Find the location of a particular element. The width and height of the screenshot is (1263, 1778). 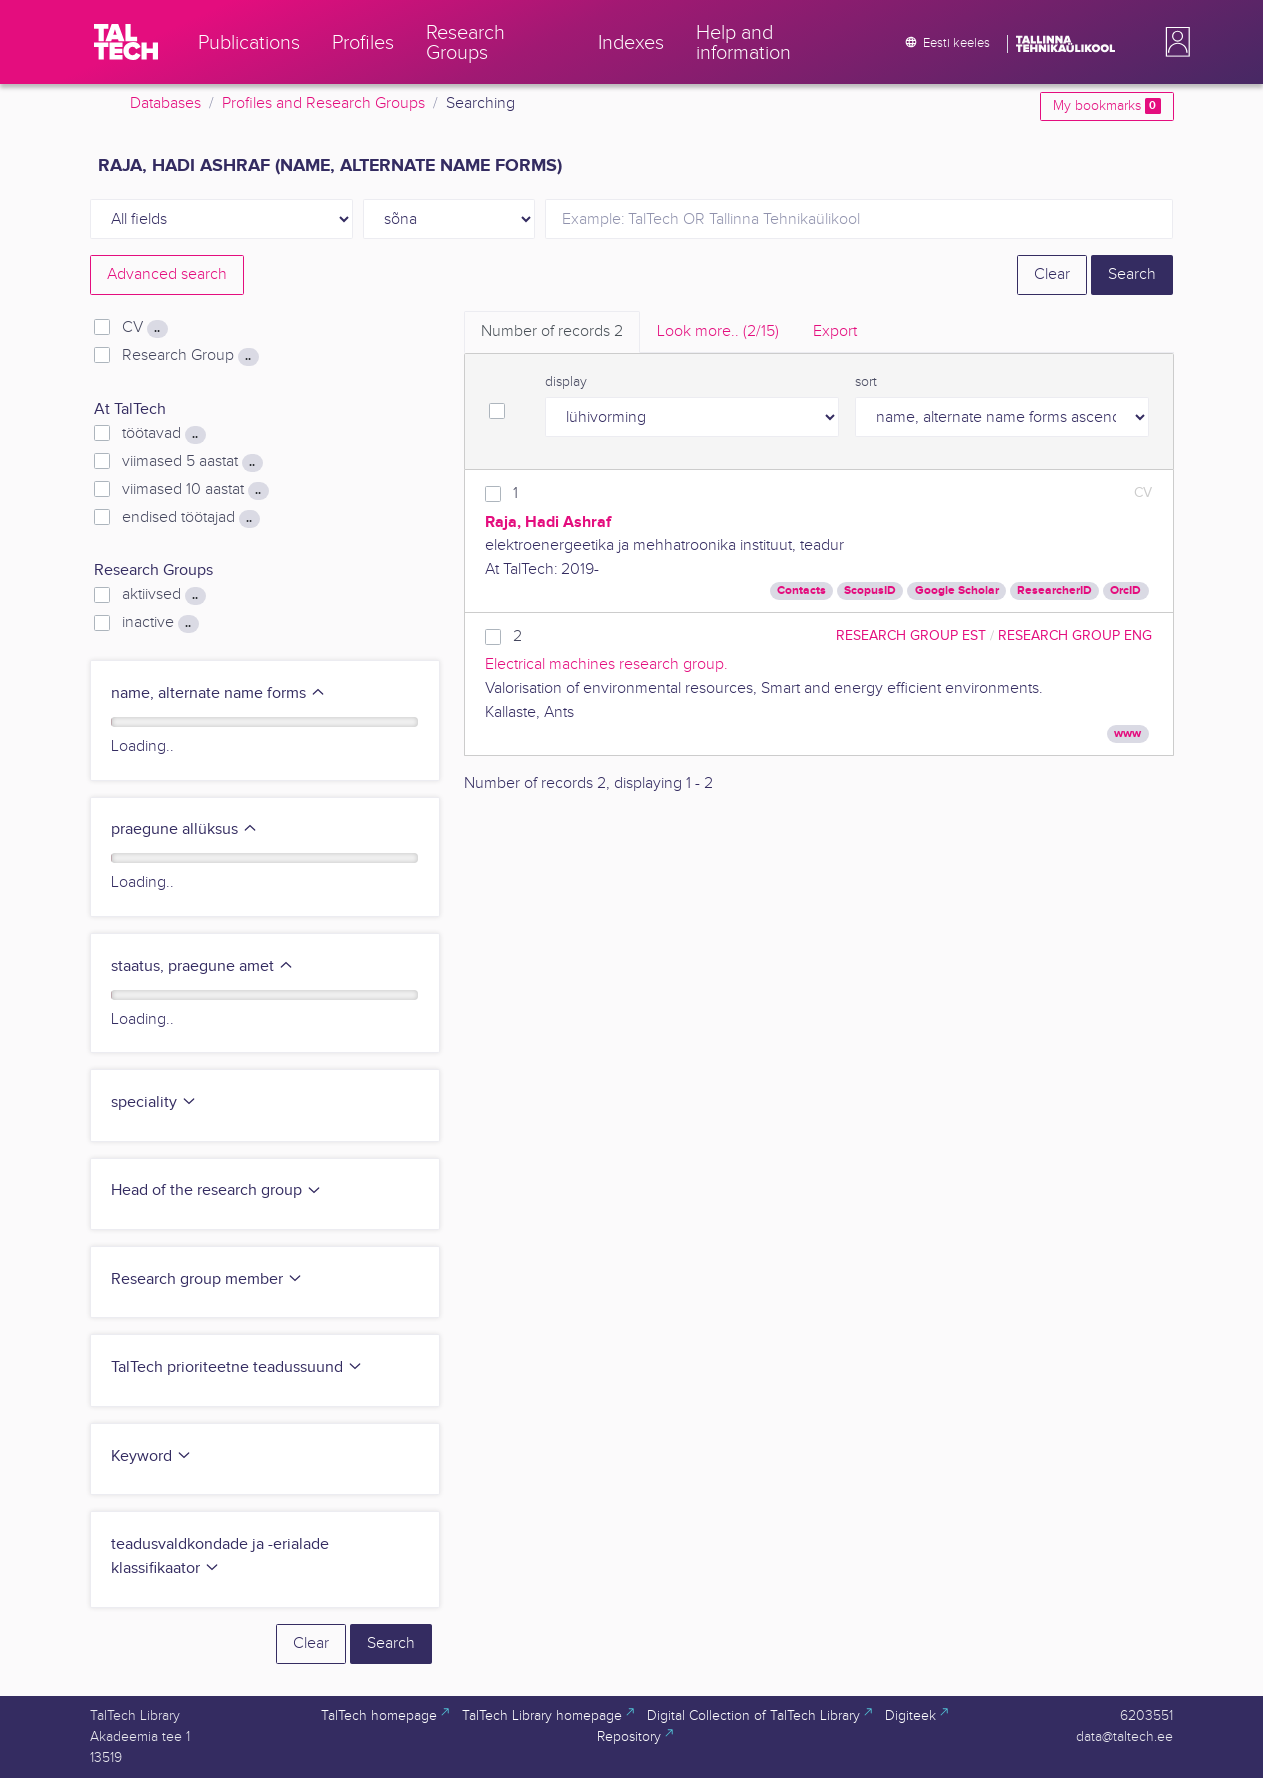

TalTech prioriteetne teadussuund is located at coordinates (237, 1367).